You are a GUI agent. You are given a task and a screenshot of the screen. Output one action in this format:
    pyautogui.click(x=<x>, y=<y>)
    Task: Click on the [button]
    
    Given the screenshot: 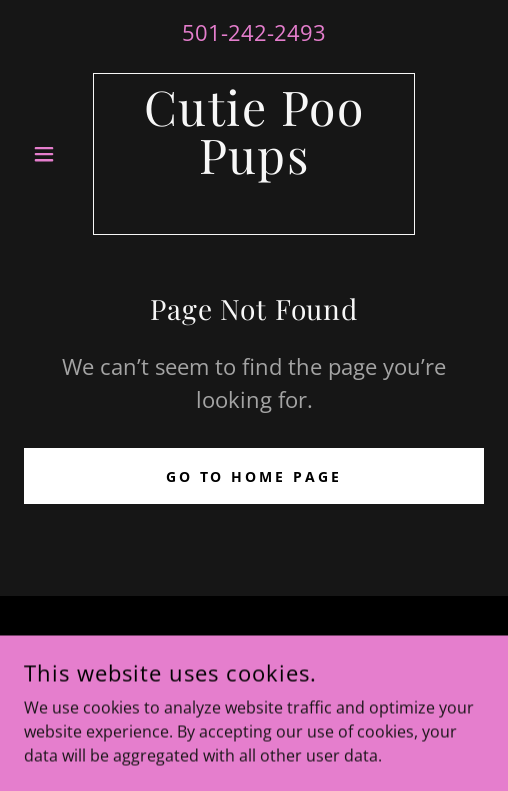 What is the action you would take?
    pyautogui.click(x=58, y=154)
    